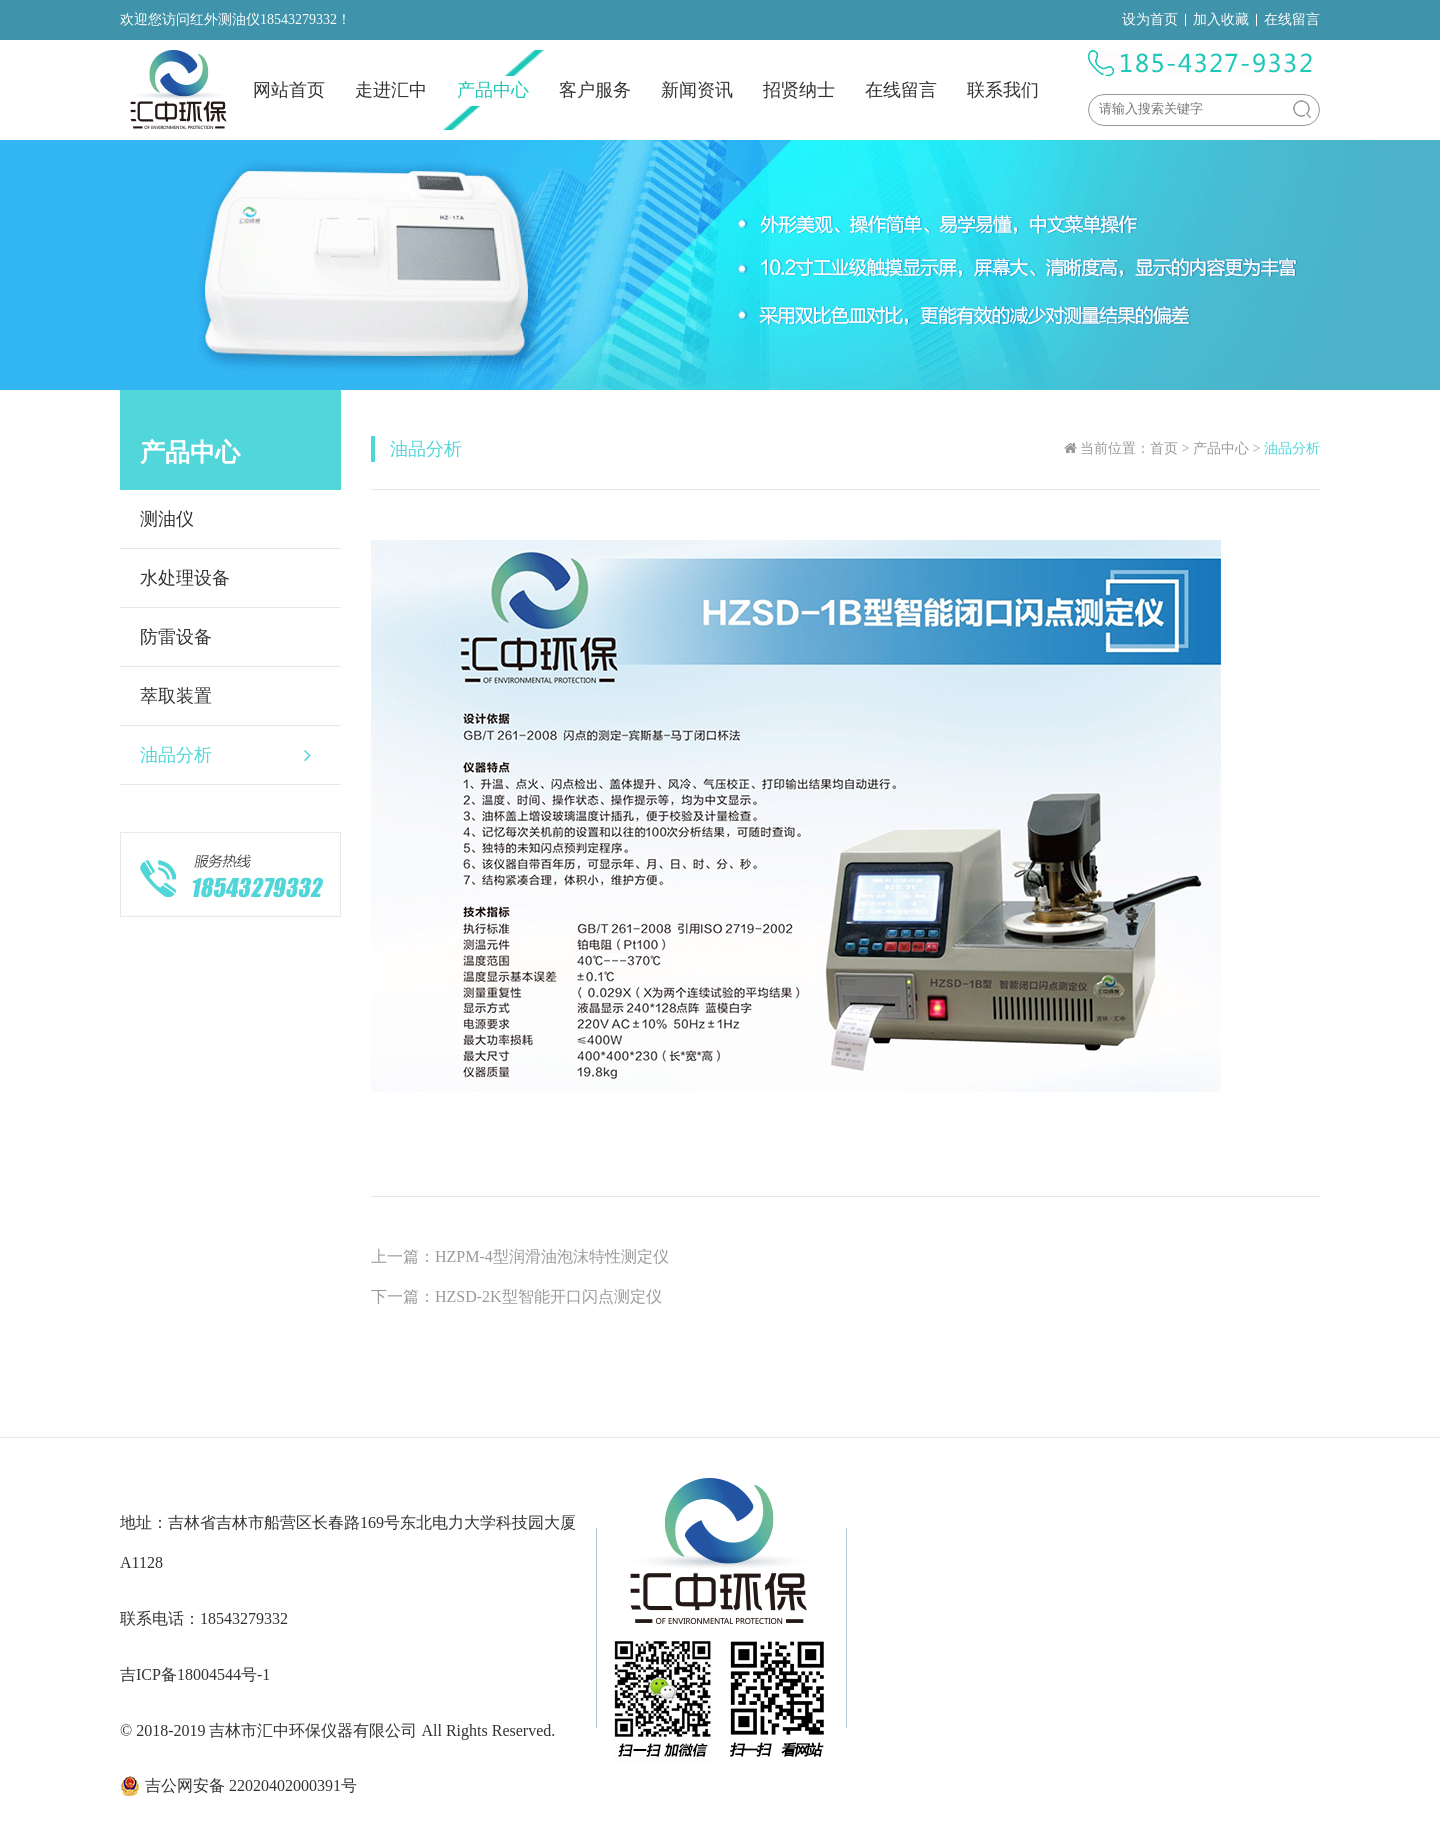 The height and width of the screenshot is (1847, 1440). What do you see at coordinates (1003, 90) in the screenshot?
I see `联系我们` at bounding box center [1003, 90].